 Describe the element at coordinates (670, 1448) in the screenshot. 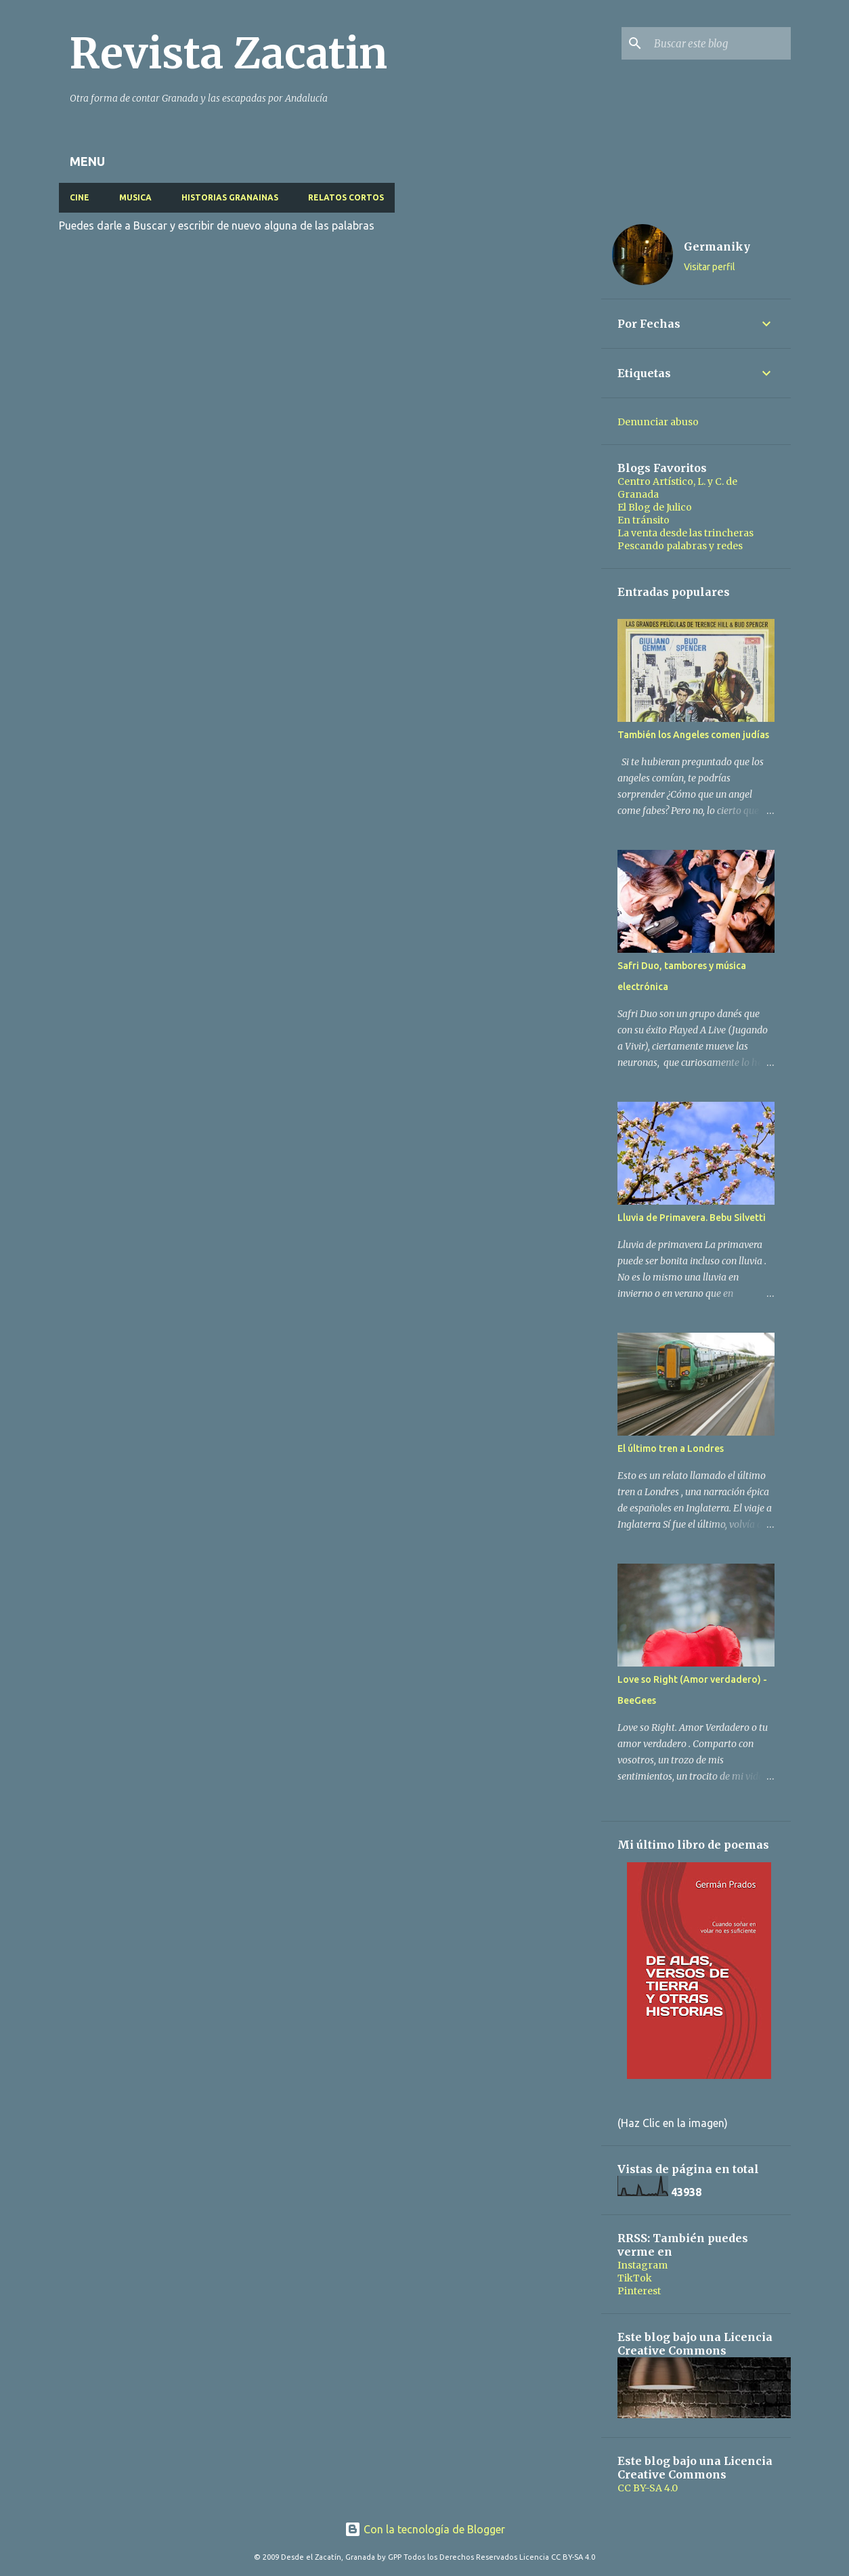

I see `El último tren a Londres` at that location.